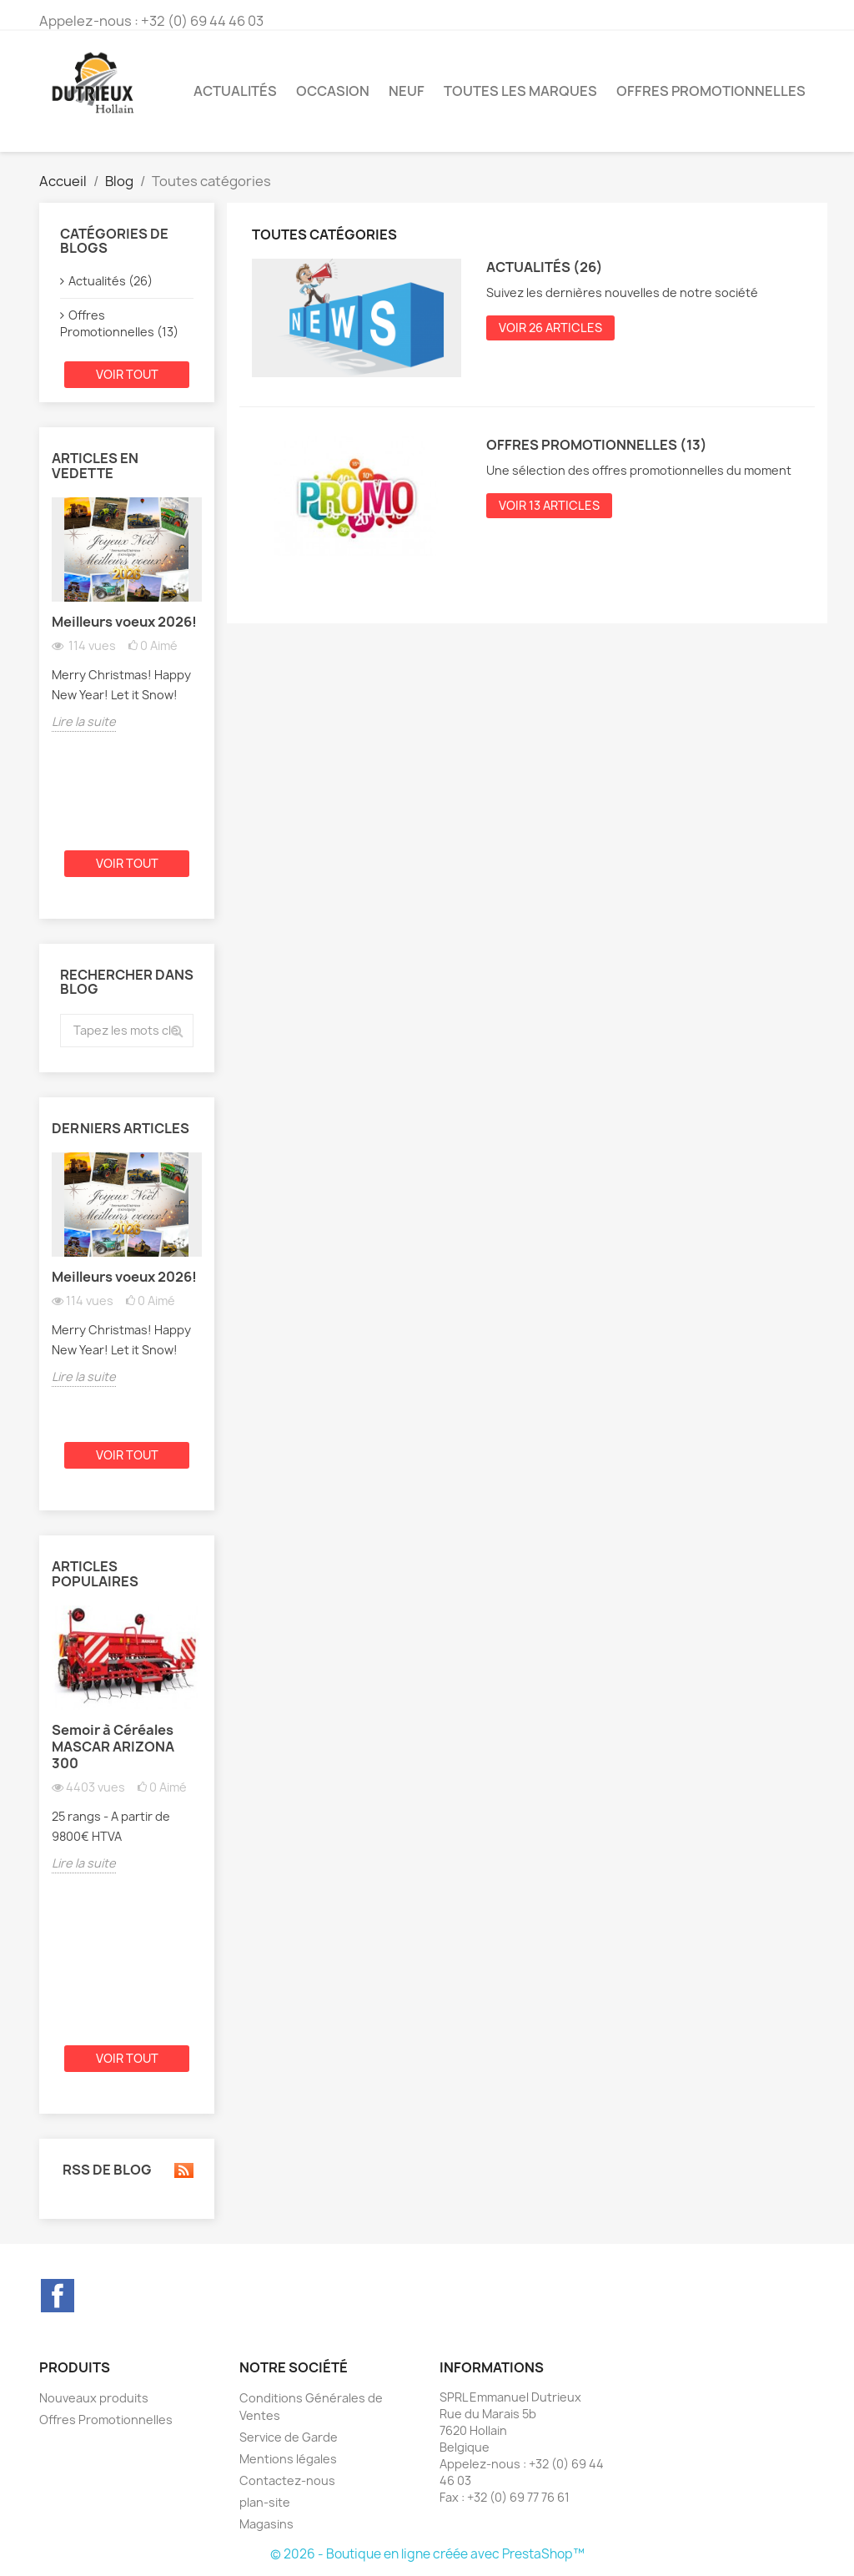 Image resolution: width=854 pixels, height=2576 pixels. I want to click on Facebook, so click(57, 2295).